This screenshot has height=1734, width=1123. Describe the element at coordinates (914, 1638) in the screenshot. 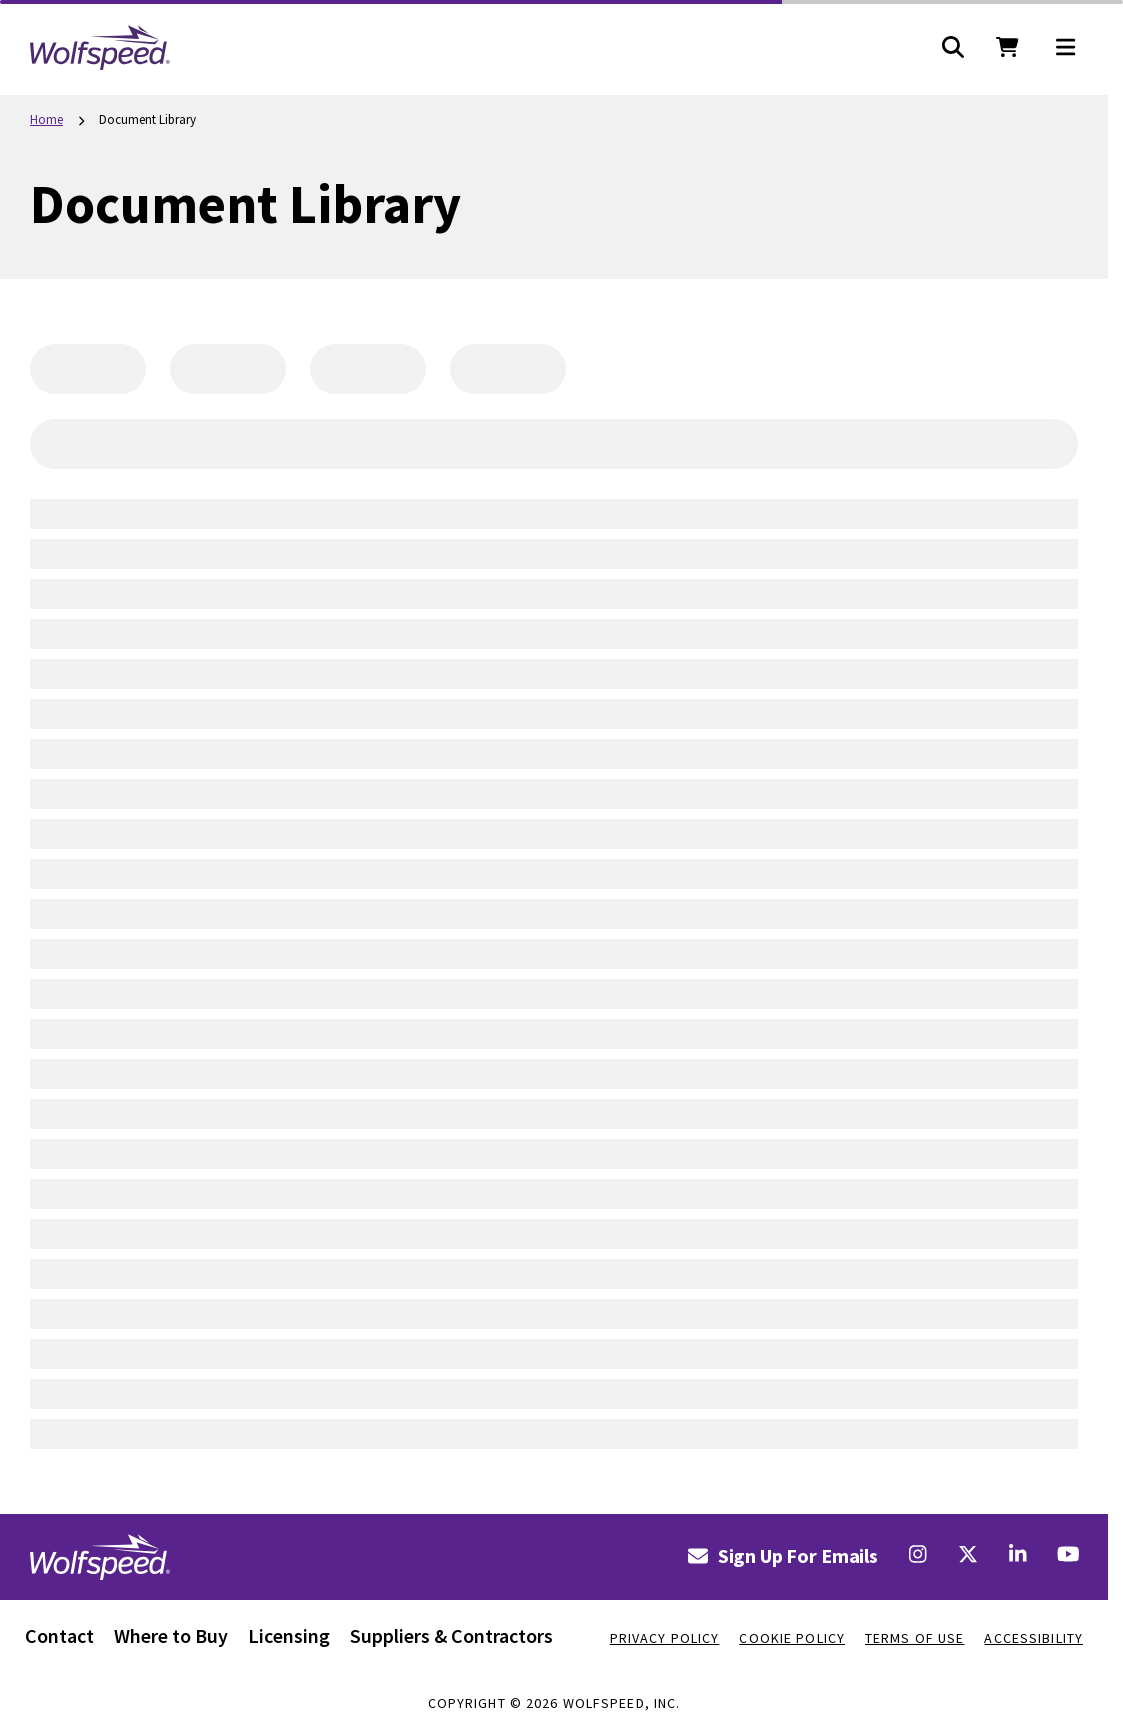

I see `Terms Of Use` at that location.